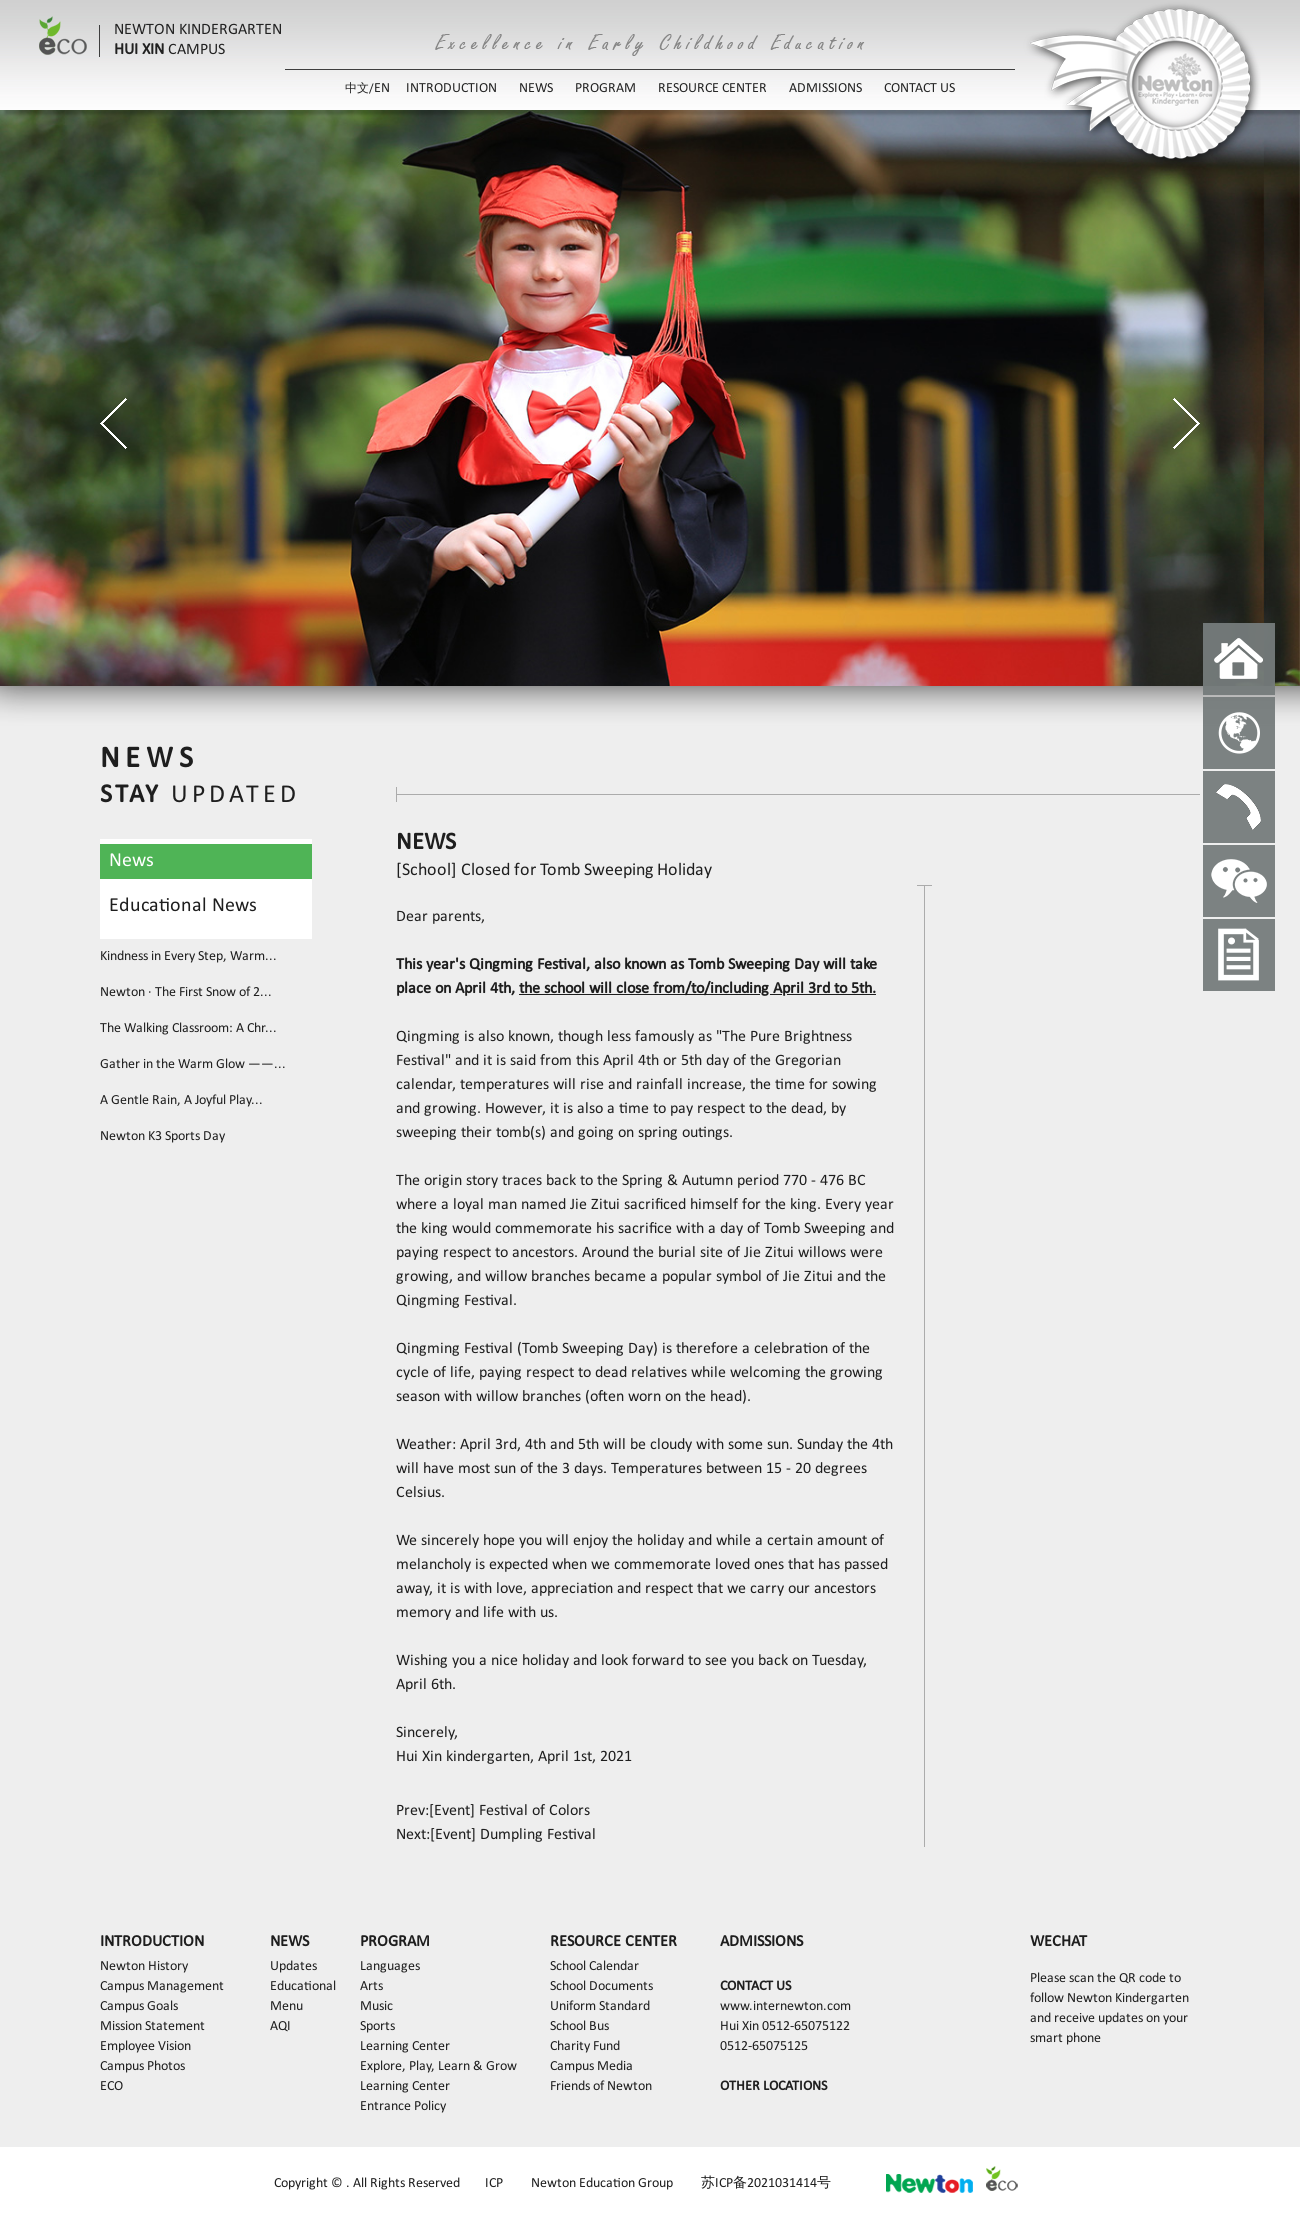  I want to click on A Gentle Rain, A Joyful Play..., so click(181, 1100).